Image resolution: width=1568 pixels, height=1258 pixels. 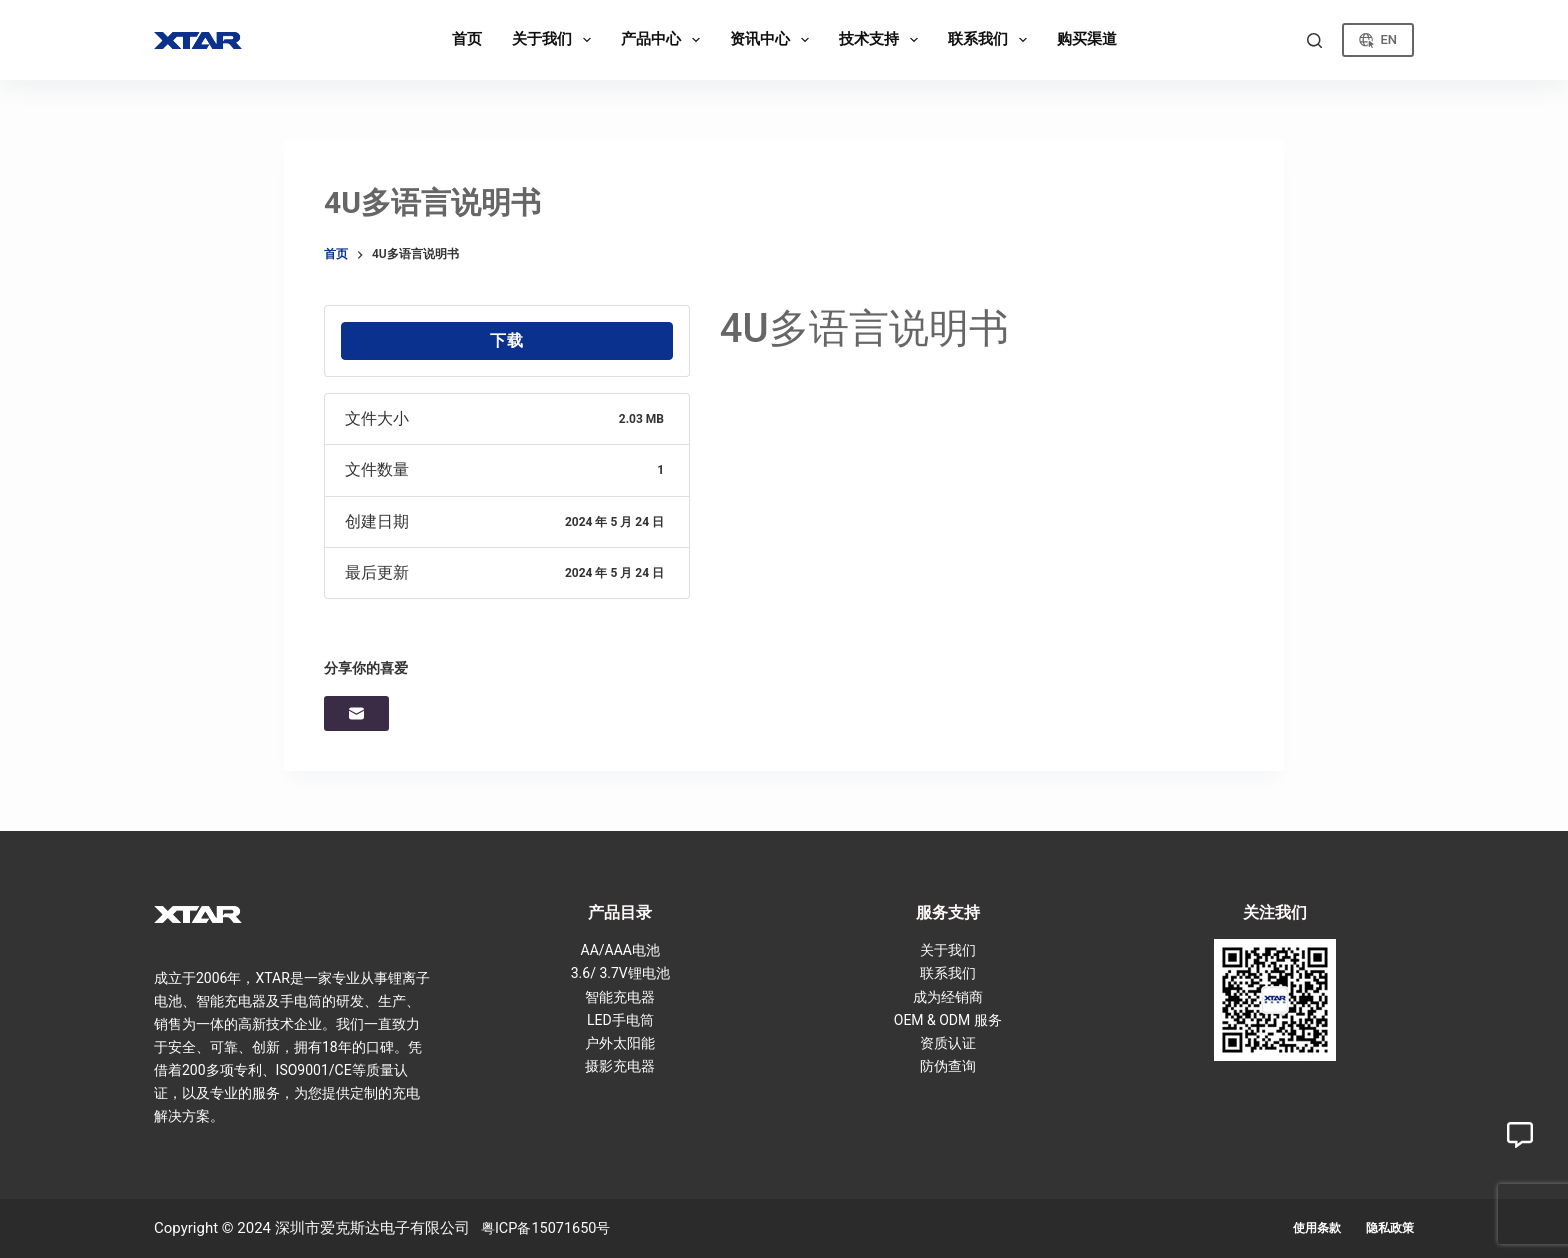 What do you see at coordinates (620, 1066) in the screenshot?
I see `摄影充电器` at bounding box center [620, 1066].